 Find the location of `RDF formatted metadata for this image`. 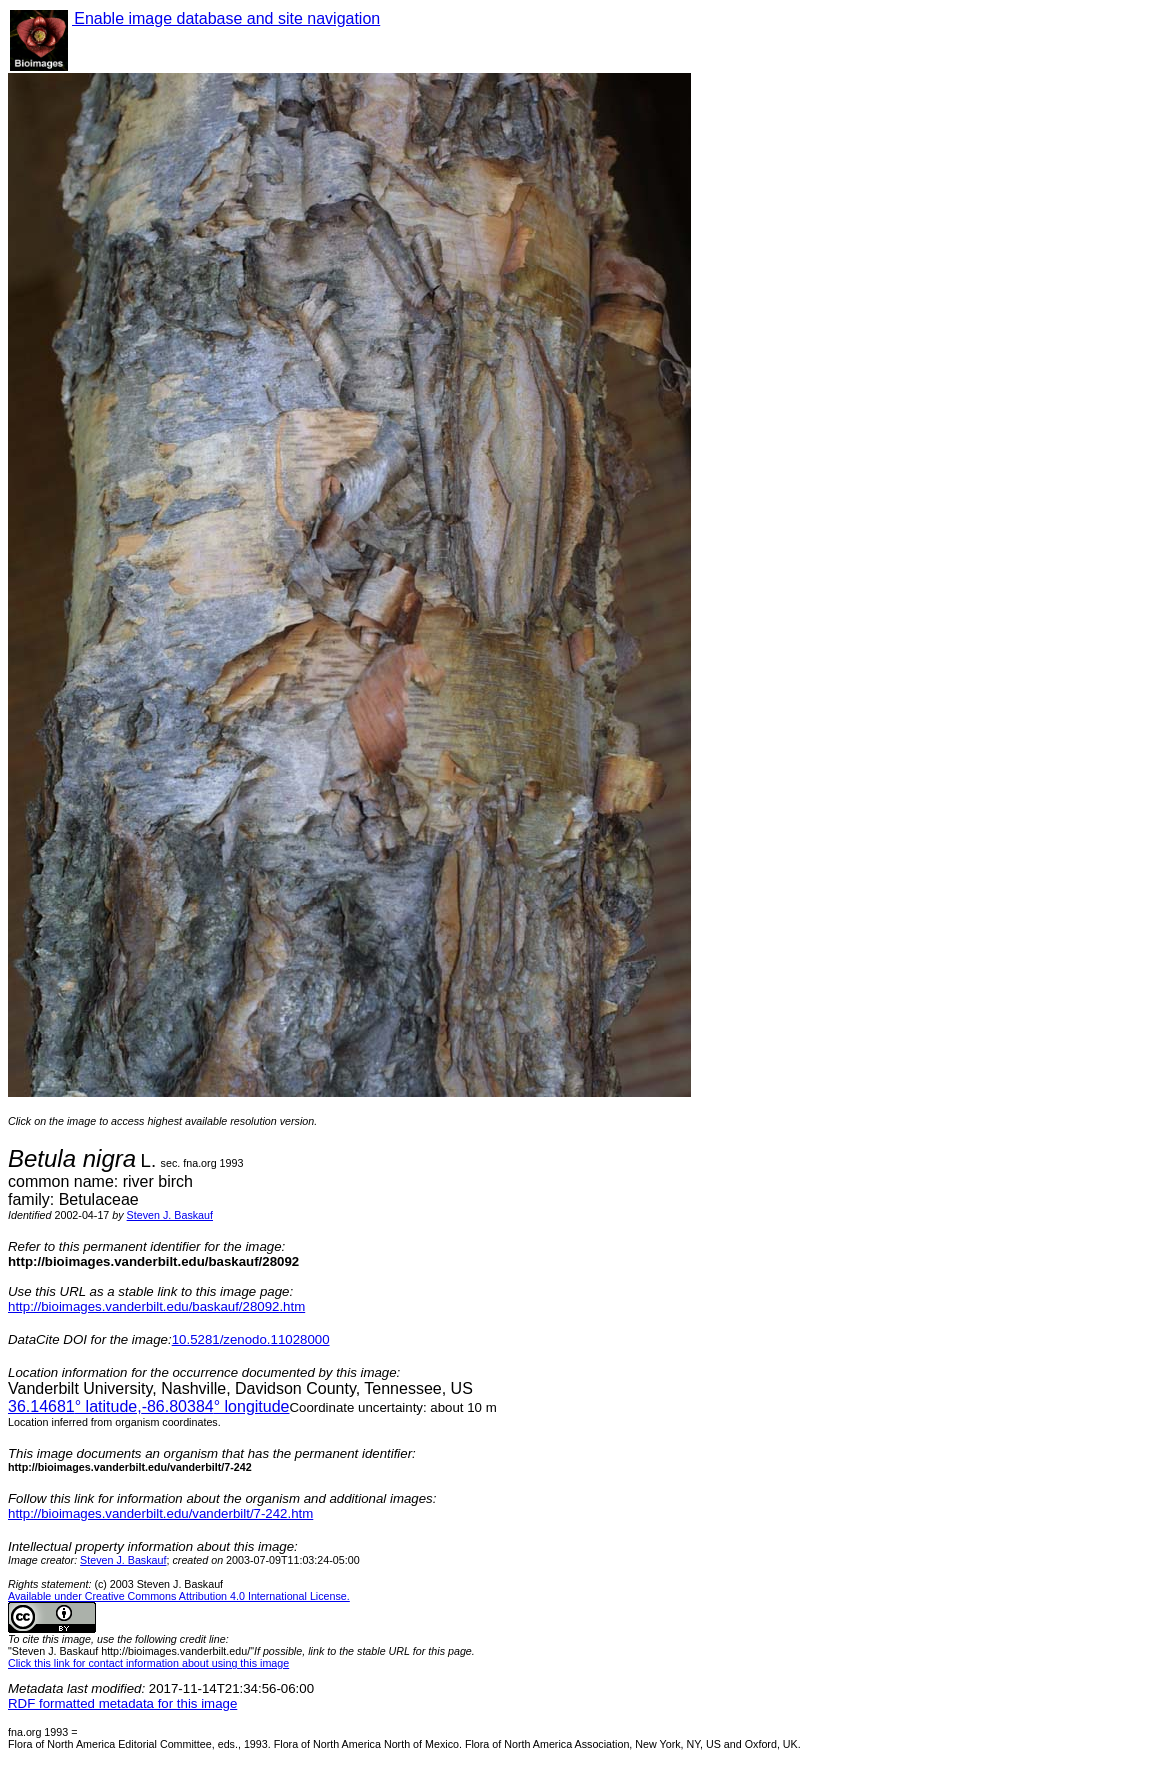

RDF formatted metadata for this image is located at coordinates (122, 1703).